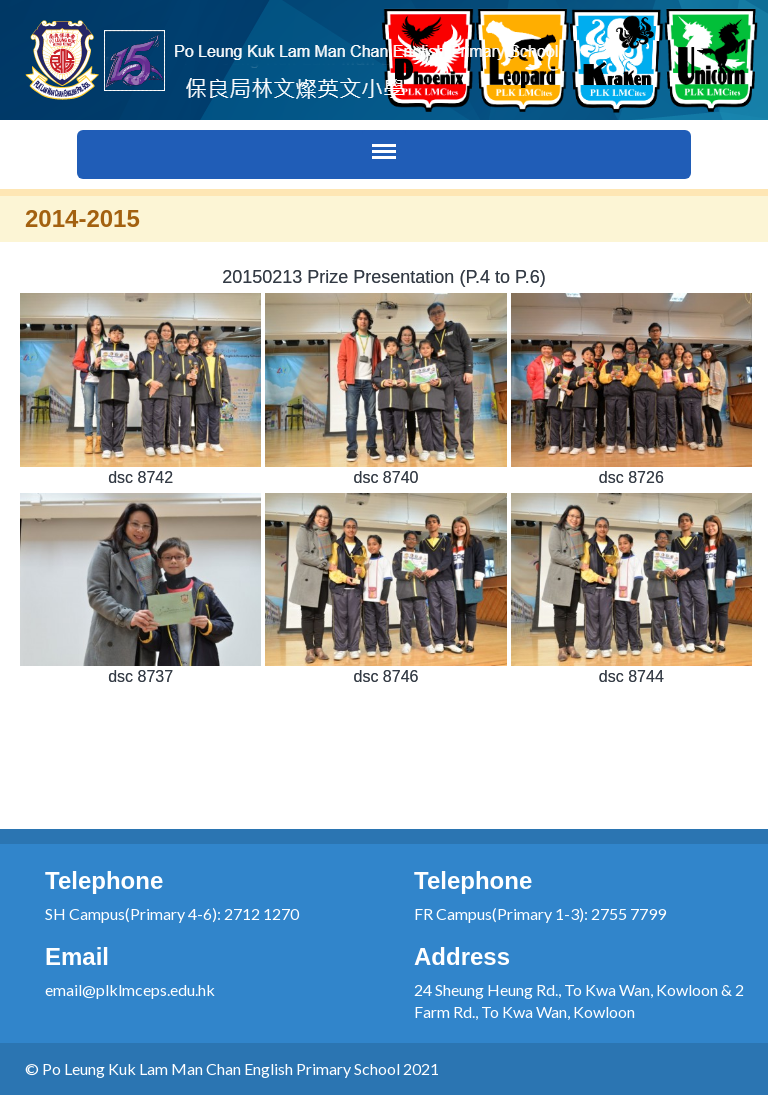 The height and width of the screenshot is (1095, 768). What do you see at coordinates (130, 989) in the screenshot?
I see `email@plklmceps.edu.hk` at bounding box center [130, 989].